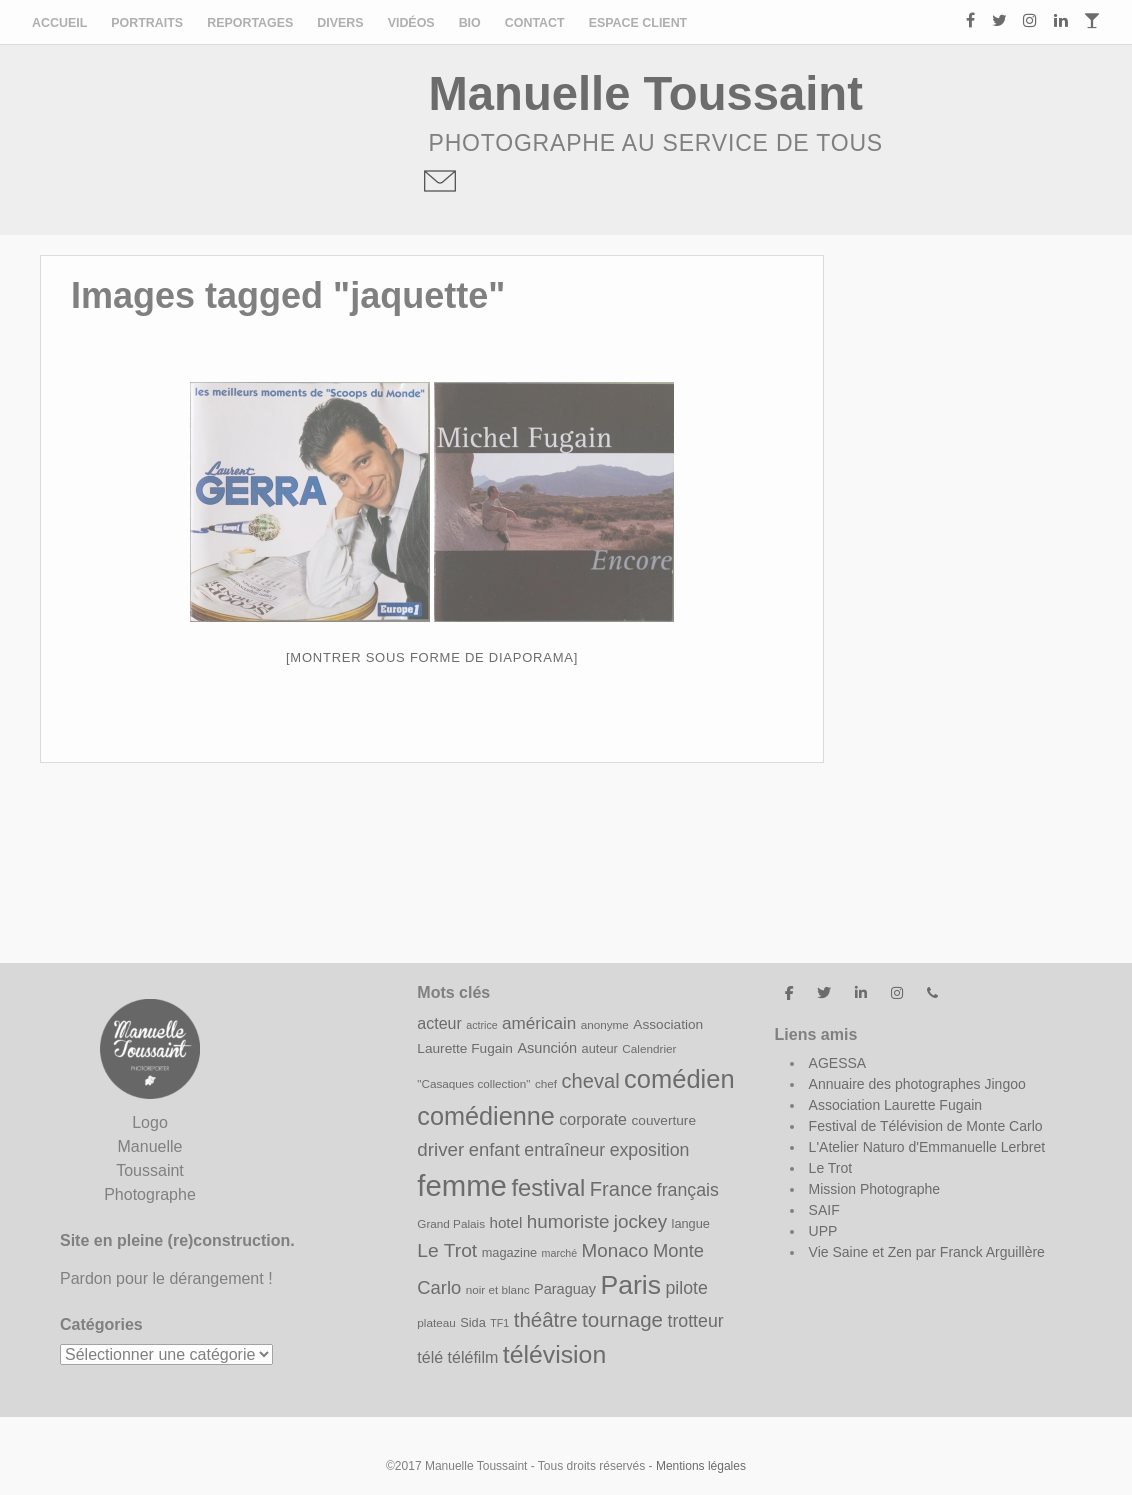  Describe the element at coordinates (462, 1185) in the screenshot. I see `femme [femme (58 éléments)]` at that location.